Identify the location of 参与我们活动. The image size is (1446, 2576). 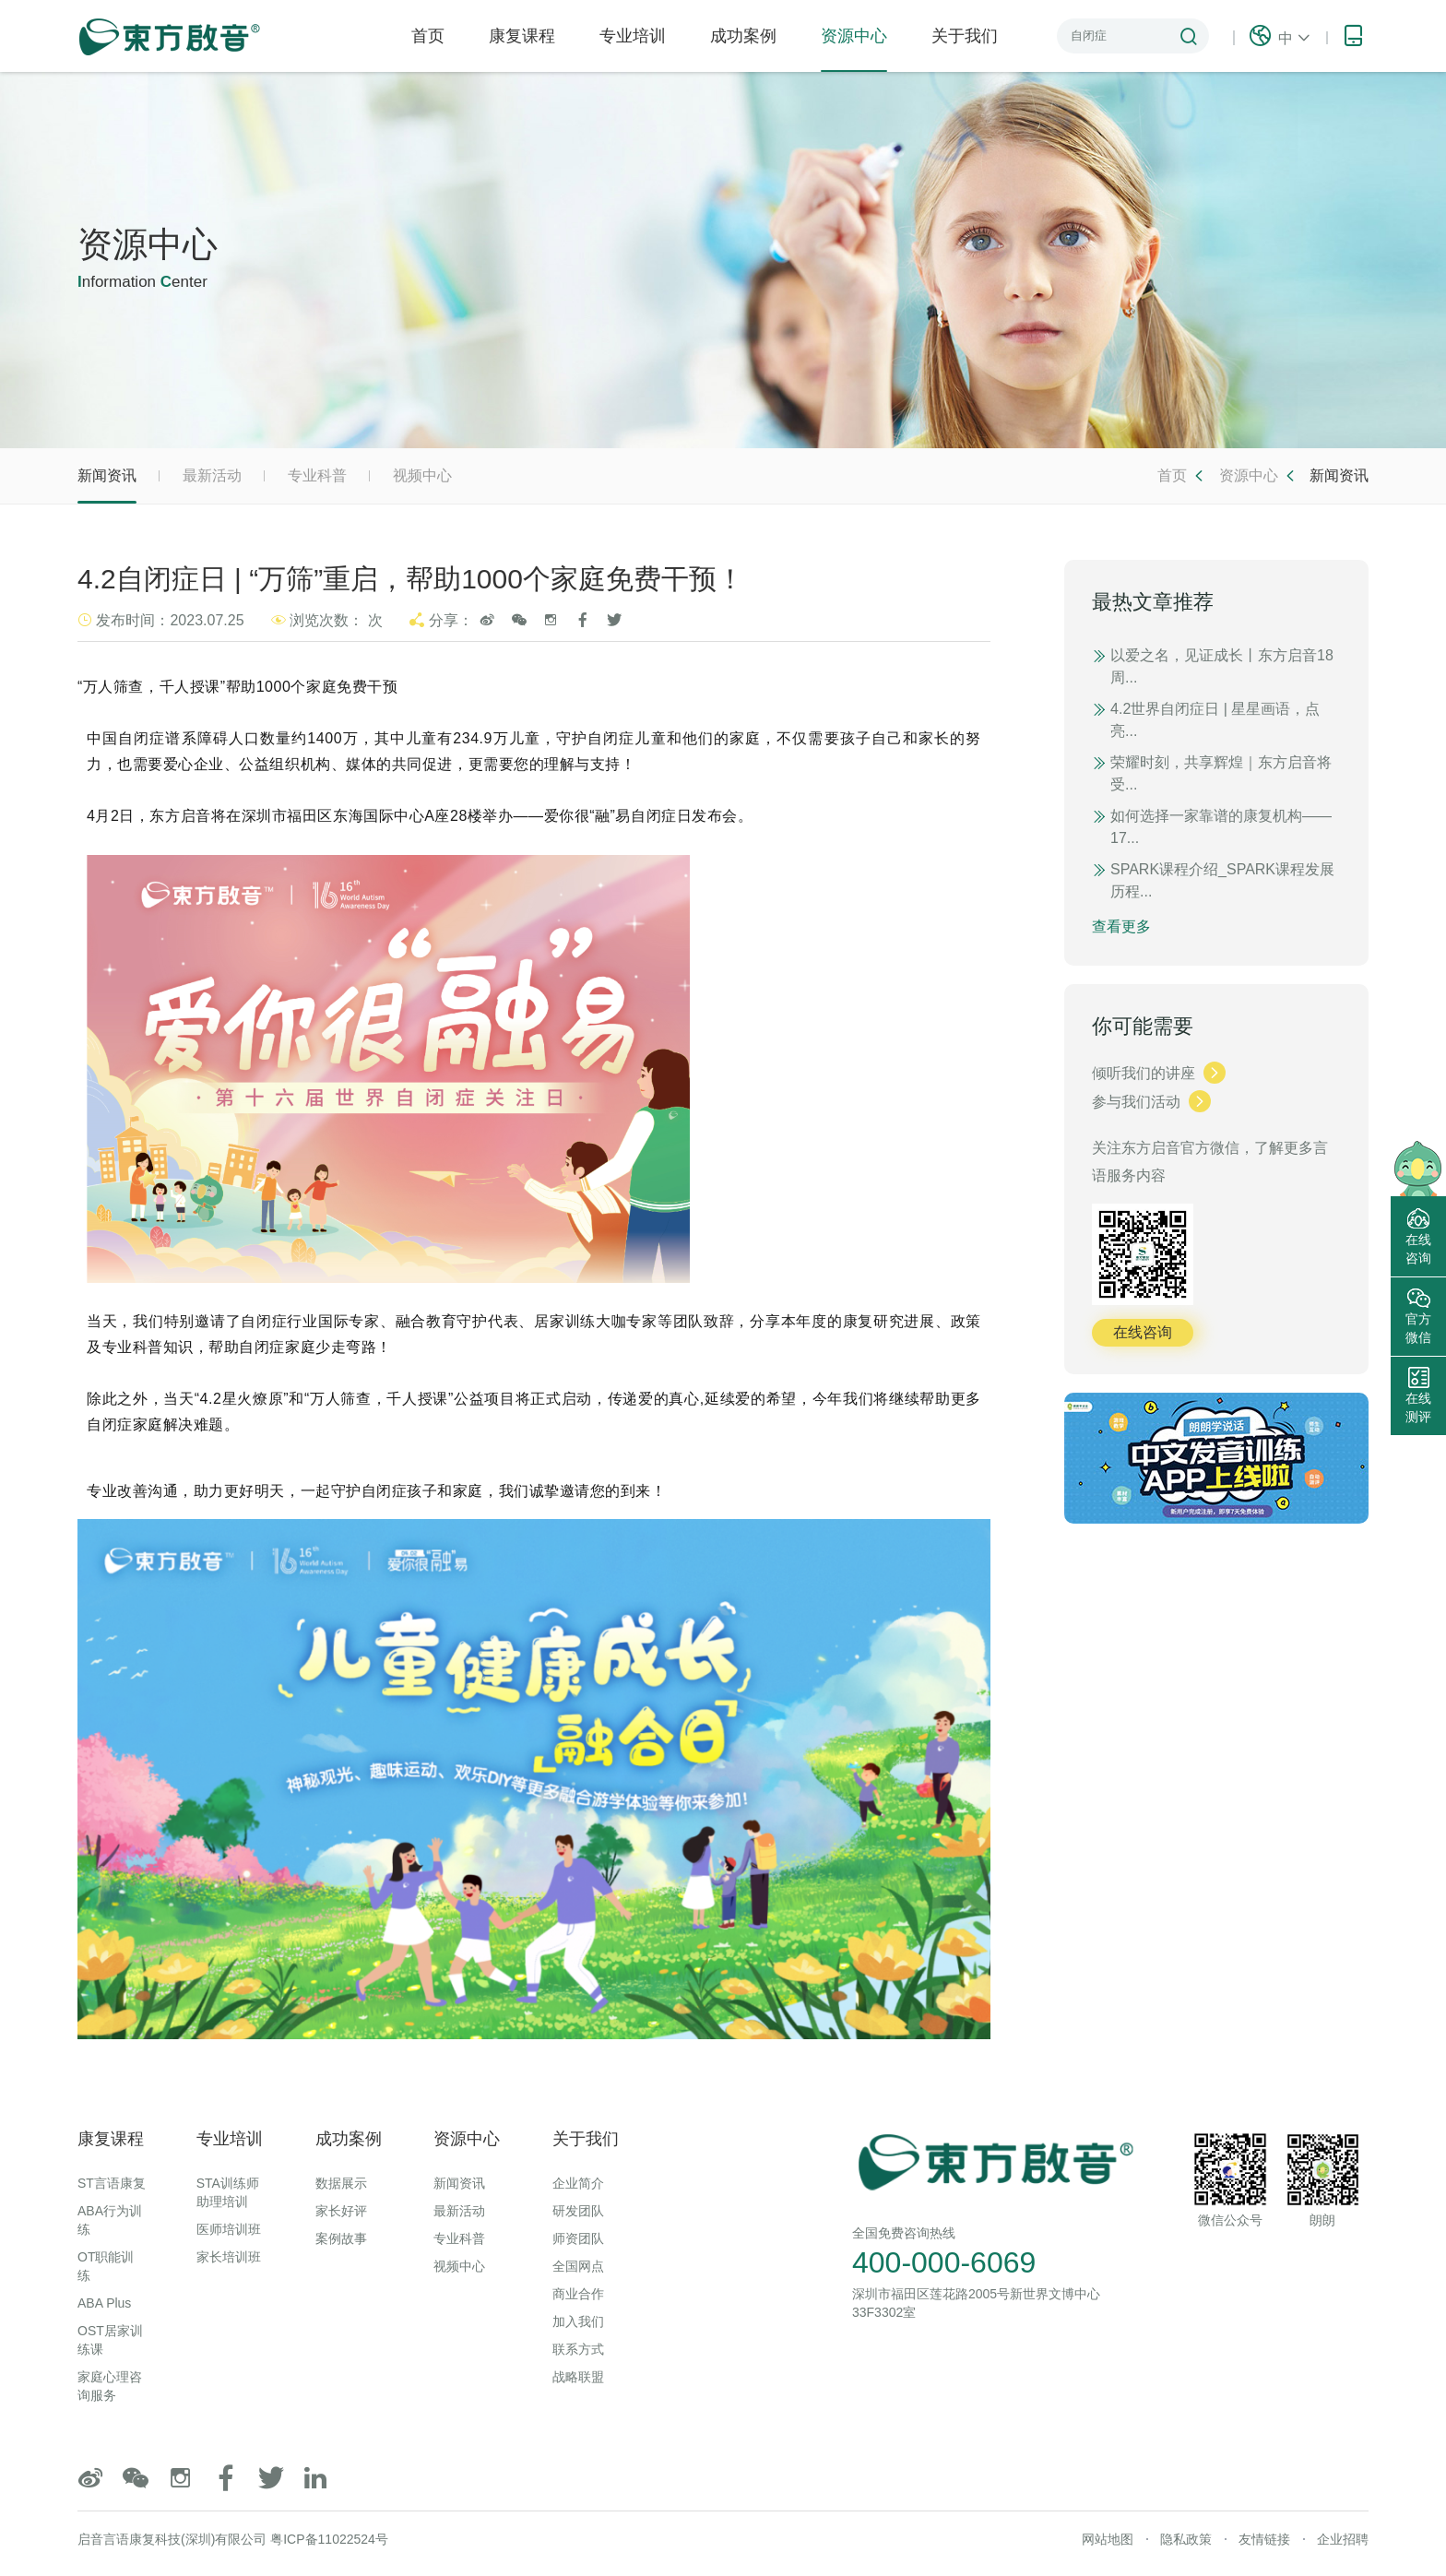
(1151, 1102).